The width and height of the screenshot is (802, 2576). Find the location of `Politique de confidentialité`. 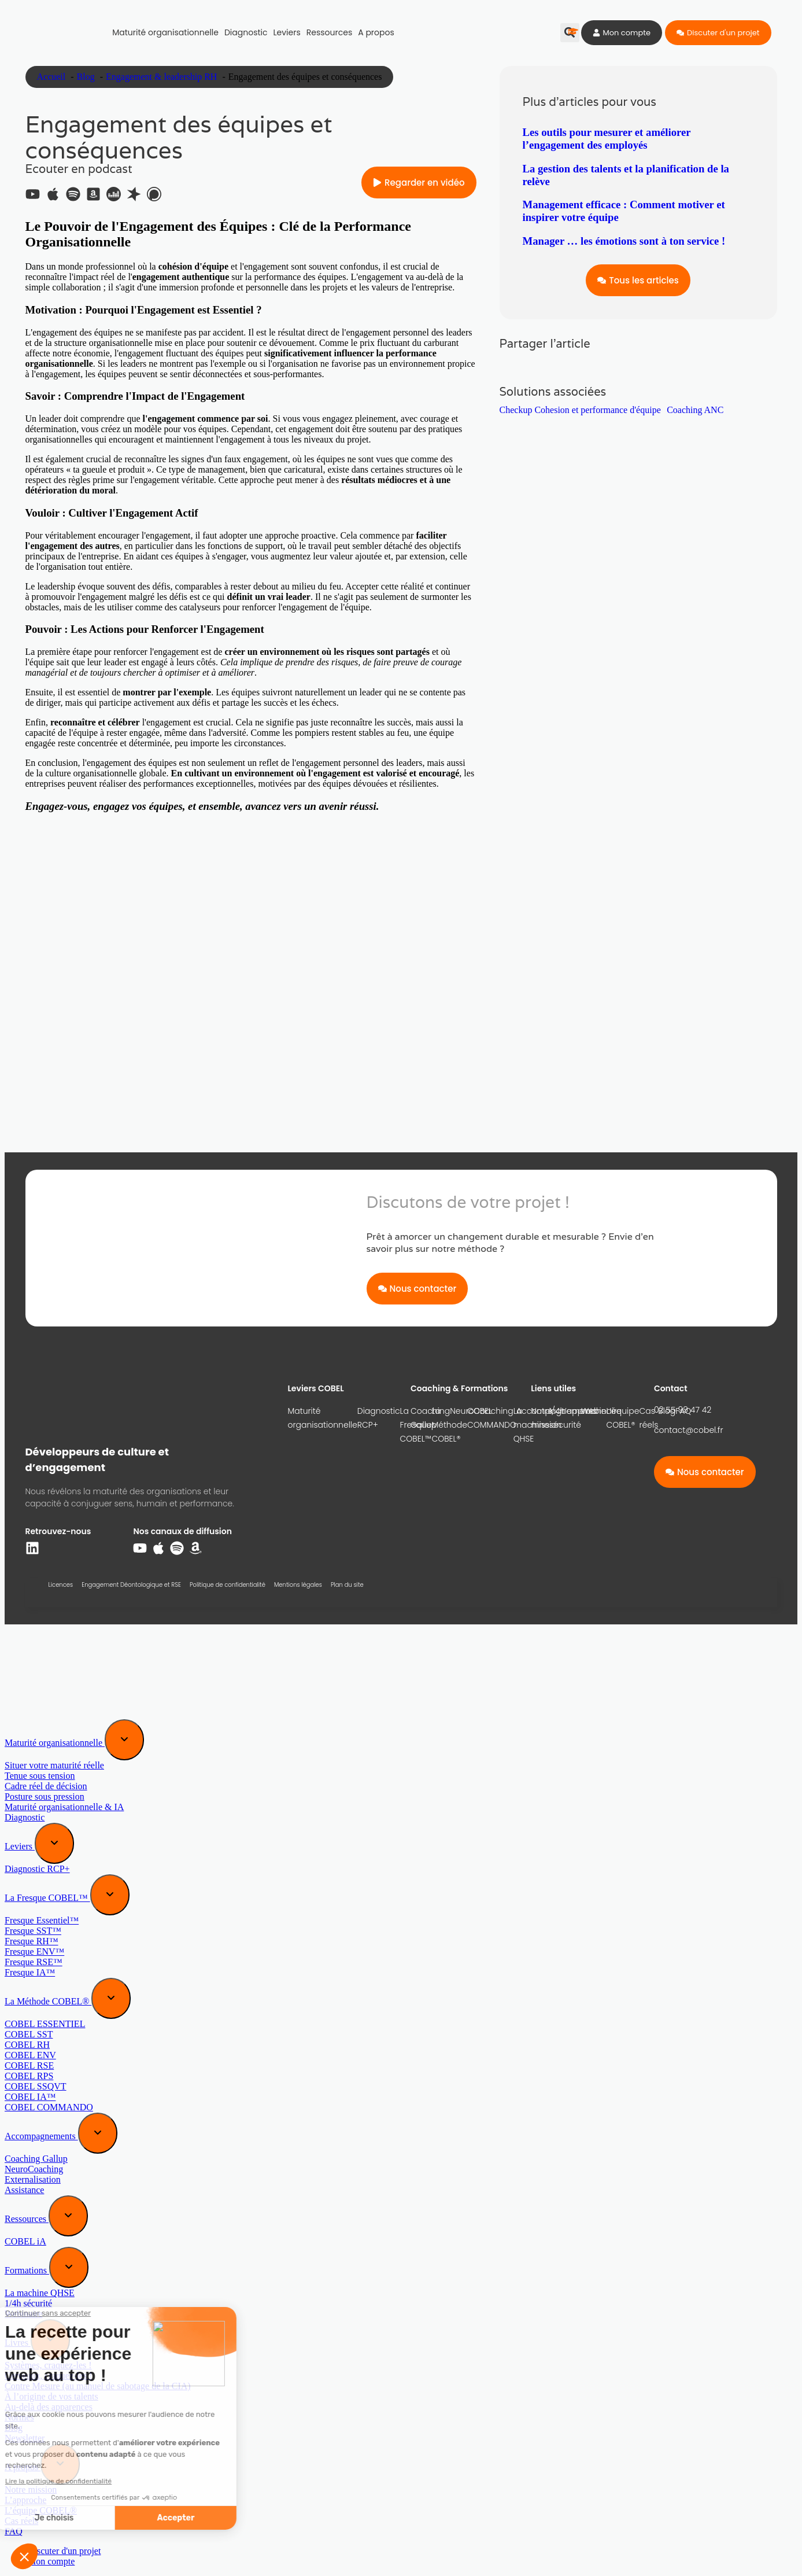

Politique de confidentialité is located at coordinates (227, 1584).